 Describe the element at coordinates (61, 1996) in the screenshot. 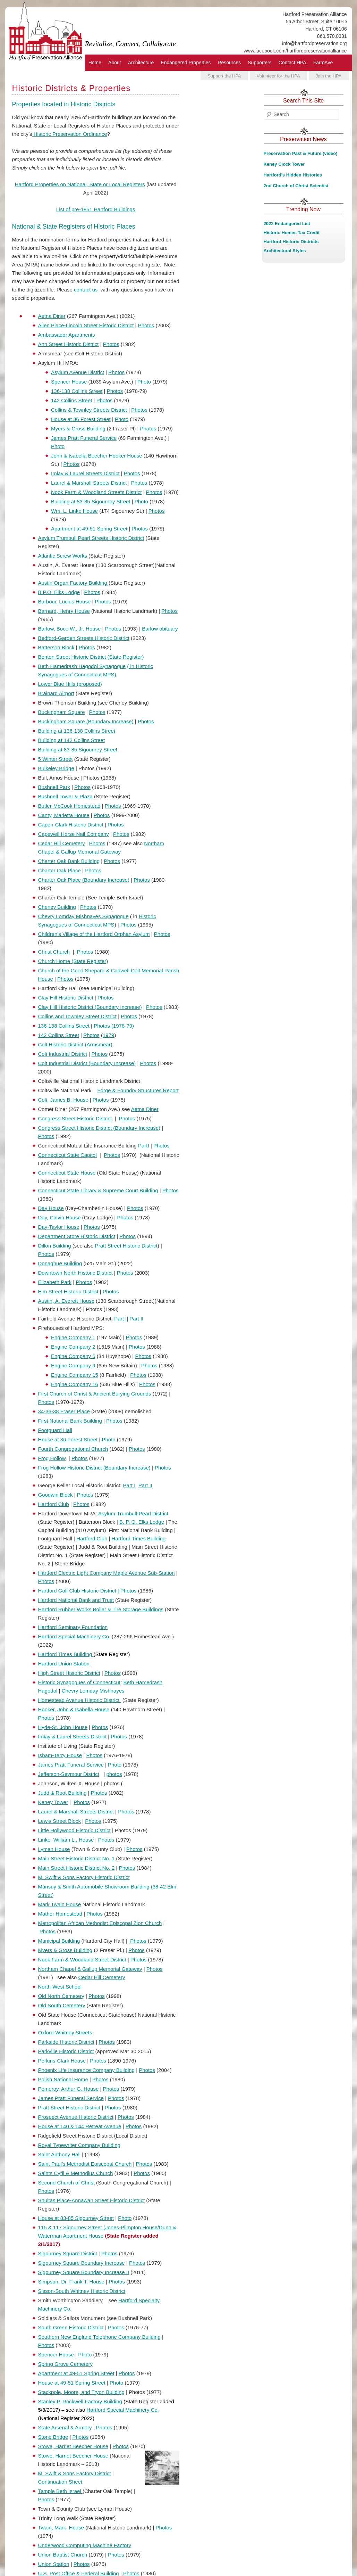

I see `Old North Cemetery` at that location.